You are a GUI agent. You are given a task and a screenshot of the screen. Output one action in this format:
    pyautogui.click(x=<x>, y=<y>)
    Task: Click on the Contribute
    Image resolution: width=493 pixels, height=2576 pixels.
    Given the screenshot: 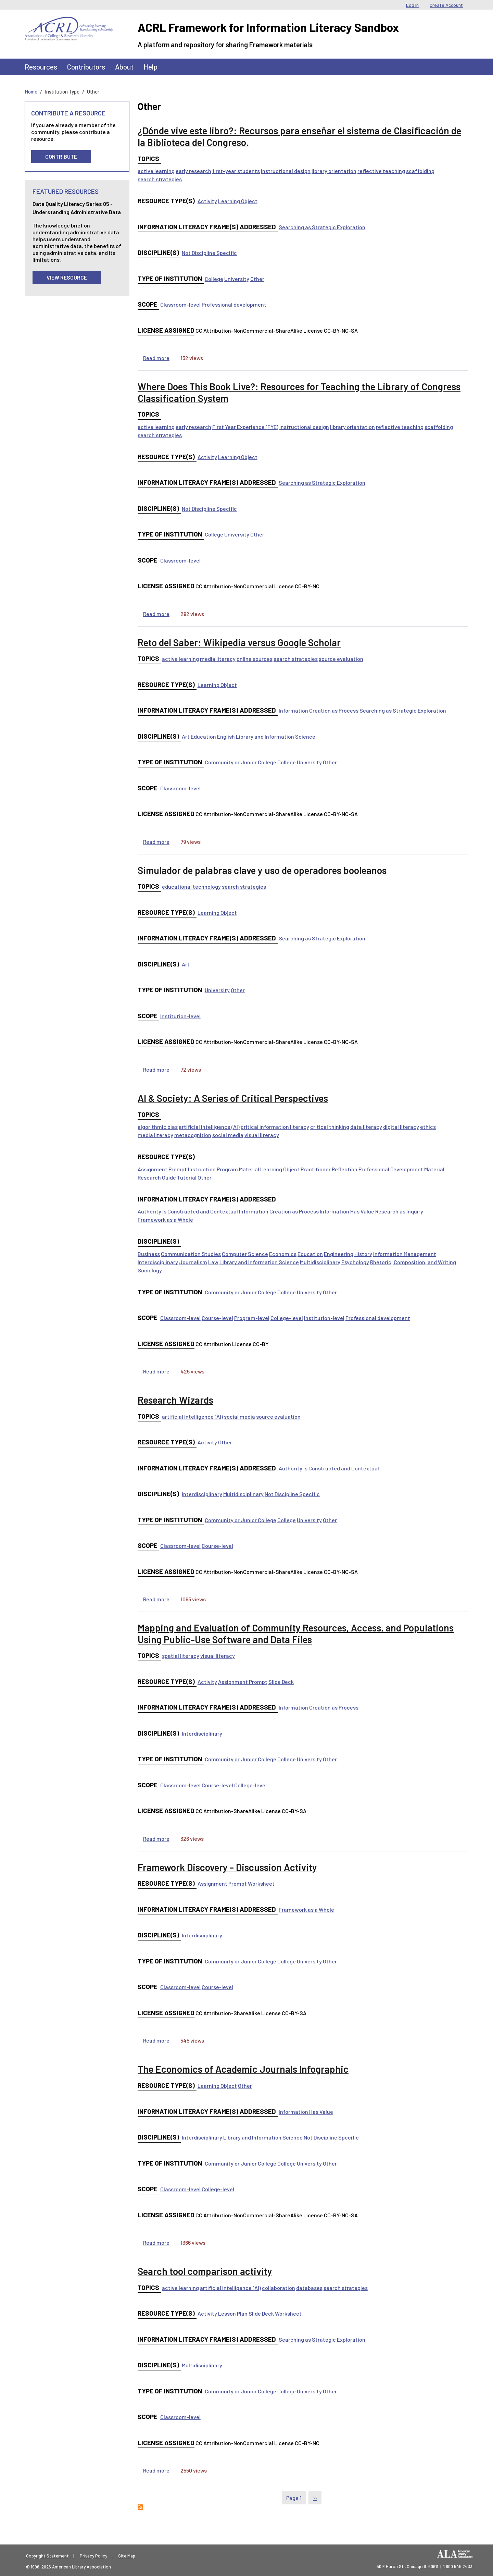 What is the action you would take?
    pyautogui.click(x=61, y=156)
    